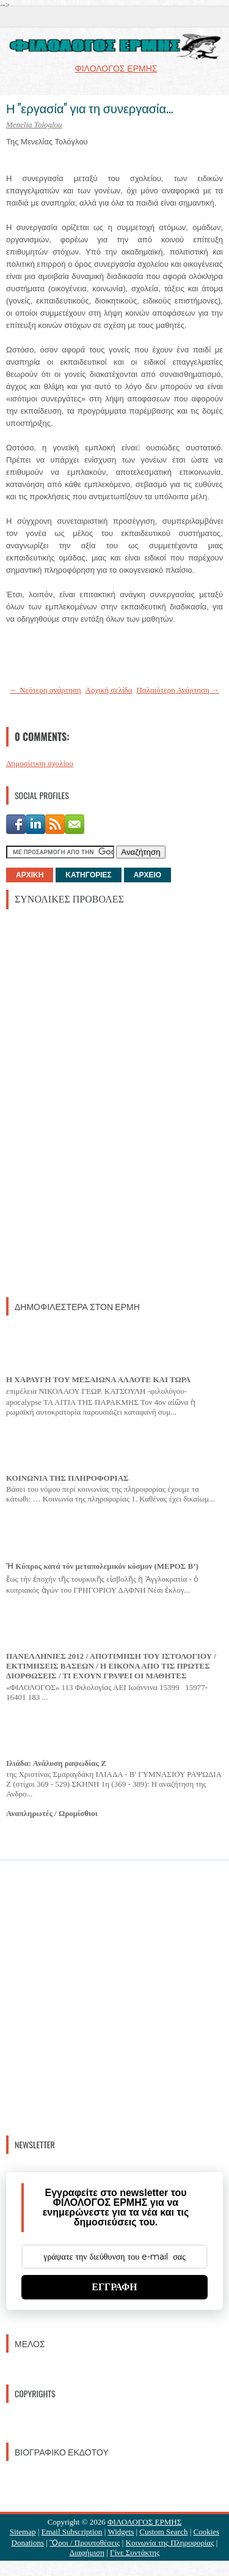 This screenshot has width=229, height=2576. Describe the element at coordinates (29, 875) in the screenshot. I see `ΑΡΧΙΚΗ` at that location.